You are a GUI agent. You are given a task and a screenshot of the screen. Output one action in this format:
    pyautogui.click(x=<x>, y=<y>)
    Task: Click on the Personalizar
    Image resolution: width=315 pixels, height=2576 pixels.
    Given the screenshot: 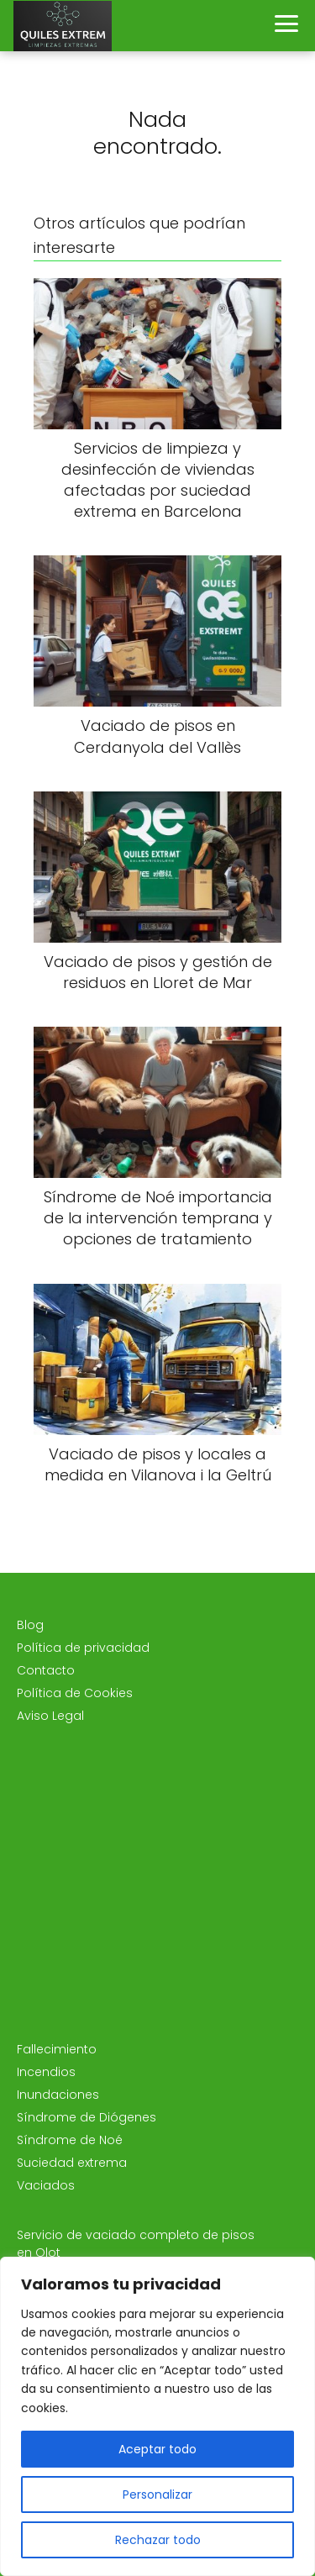 What is the action you would take?
    pyautogui.click(x=157, y=2494)
    